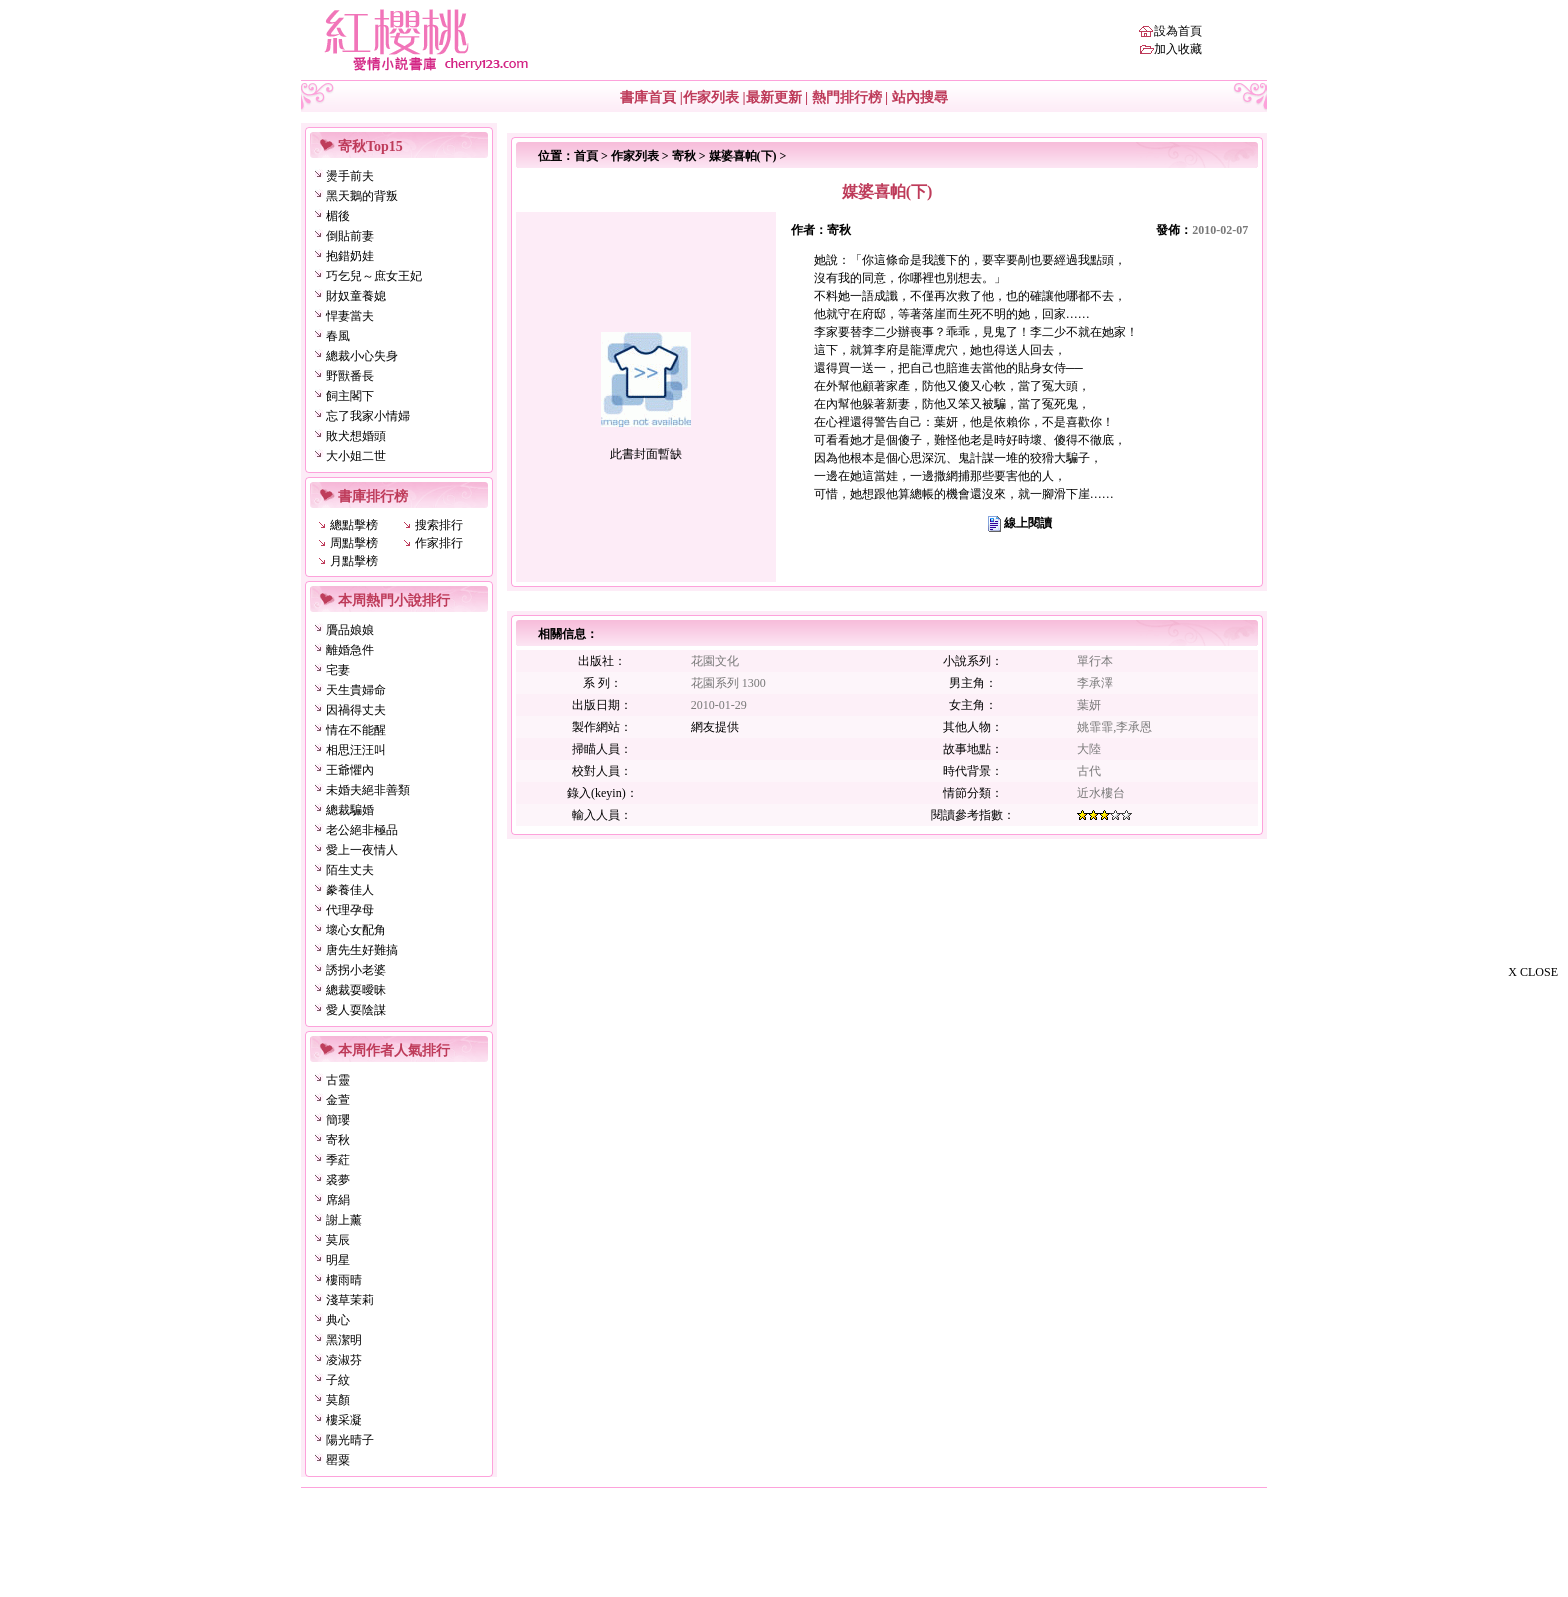  Describe the element at coordinates (847, 97) in the screenshot. I see `熱門排行榜` at that location.